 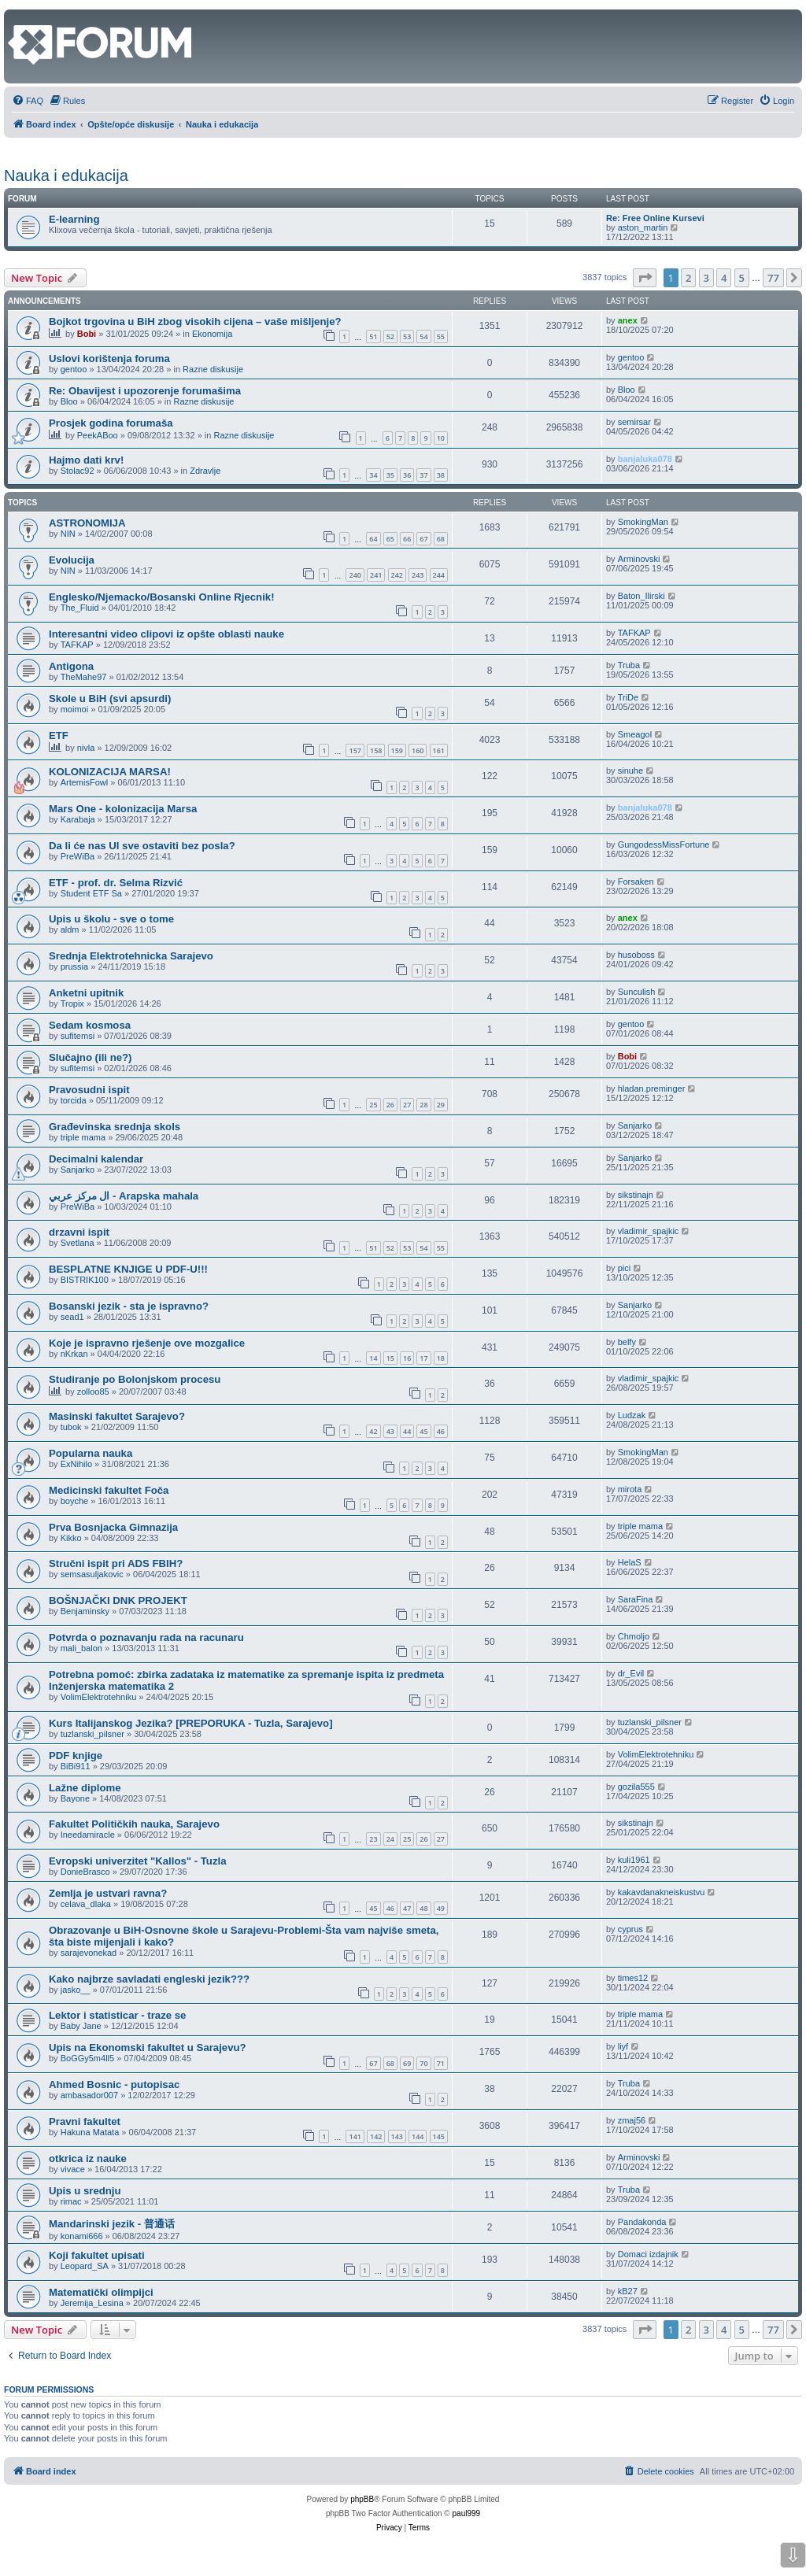 What do you see at coordinates (407, 475) in the screenshot?
I see `36` at bounding box center [407, 475].